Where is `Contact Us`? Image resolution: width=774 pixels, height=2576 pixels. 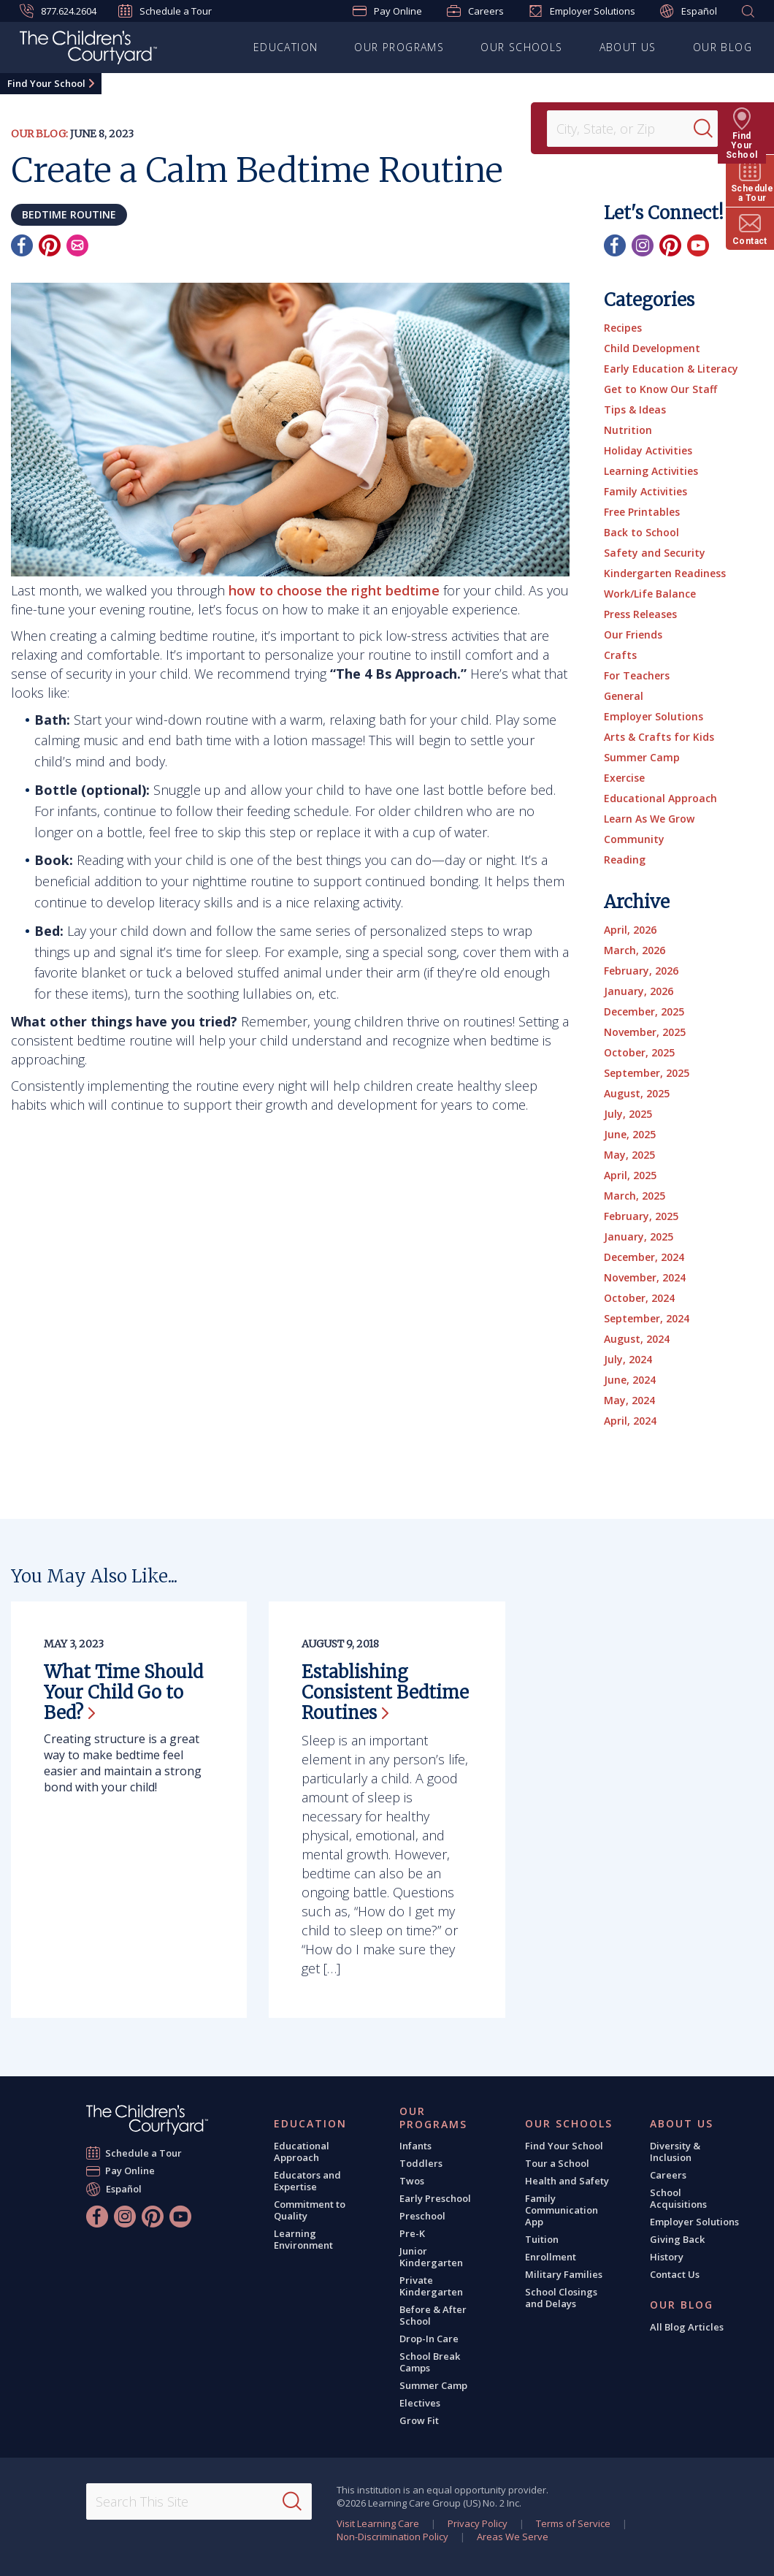
Contact Us is located at coordinates (675, 2274).